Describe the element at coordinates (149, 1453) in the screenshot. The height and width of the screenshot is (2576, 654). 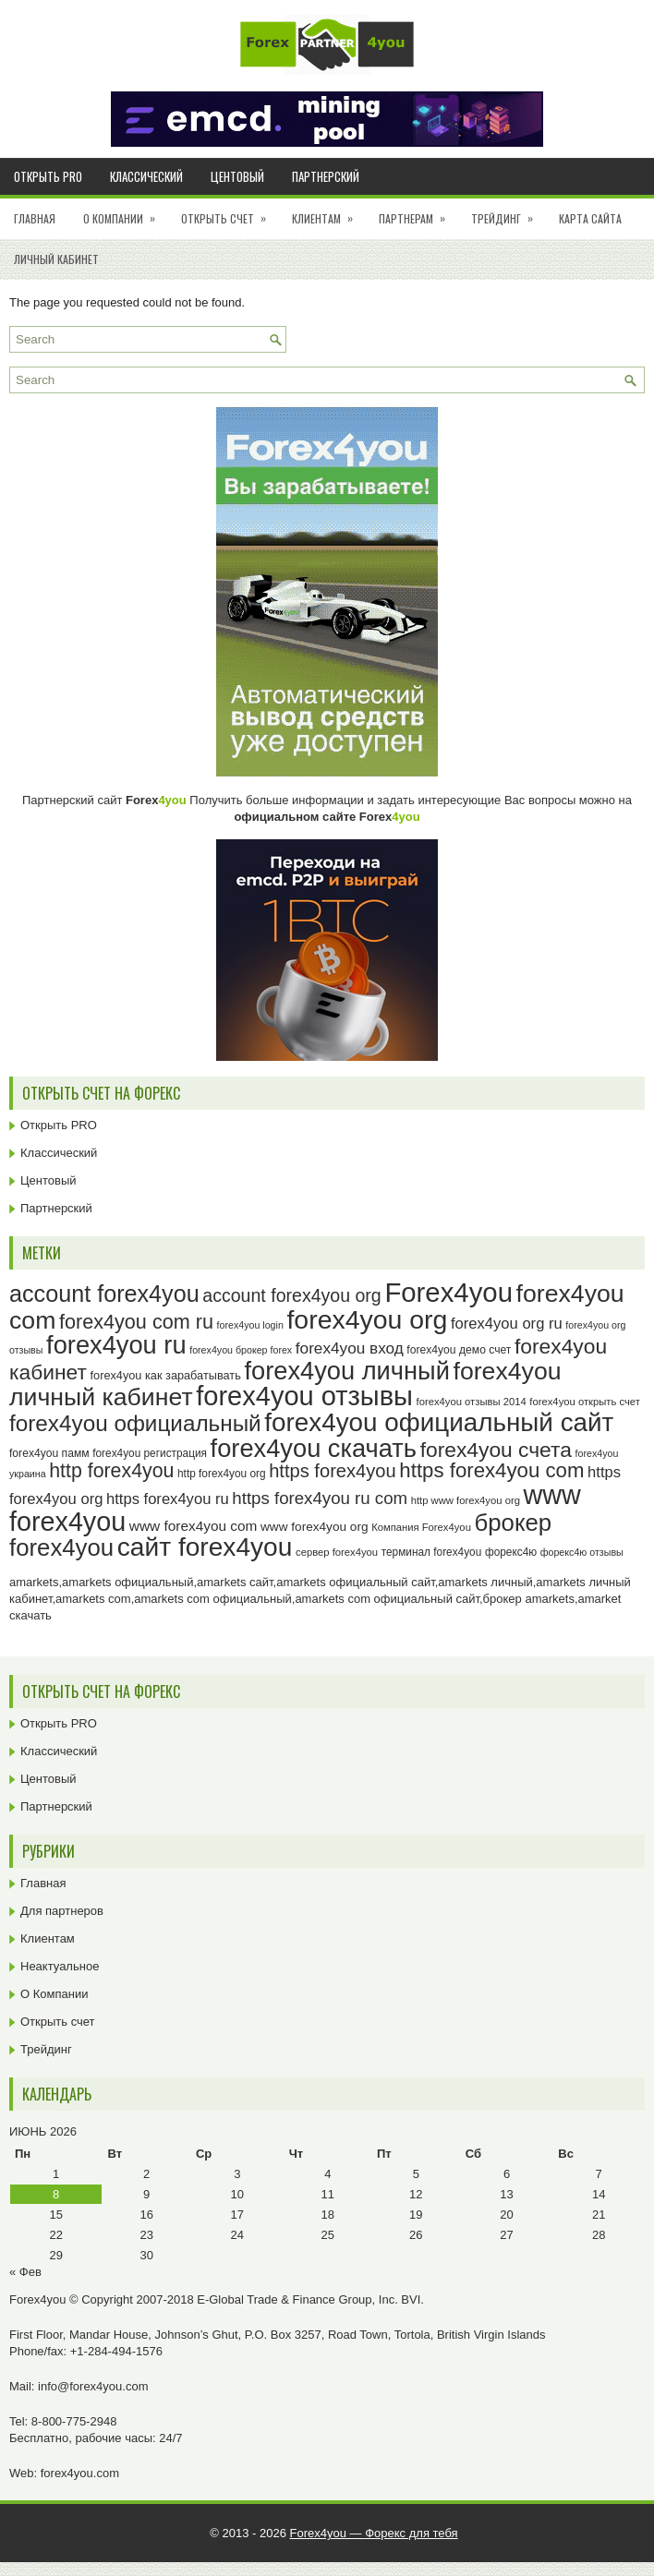
I see `forex4you регистрация [forex4you регистрация (24 элемента)]` at that location.